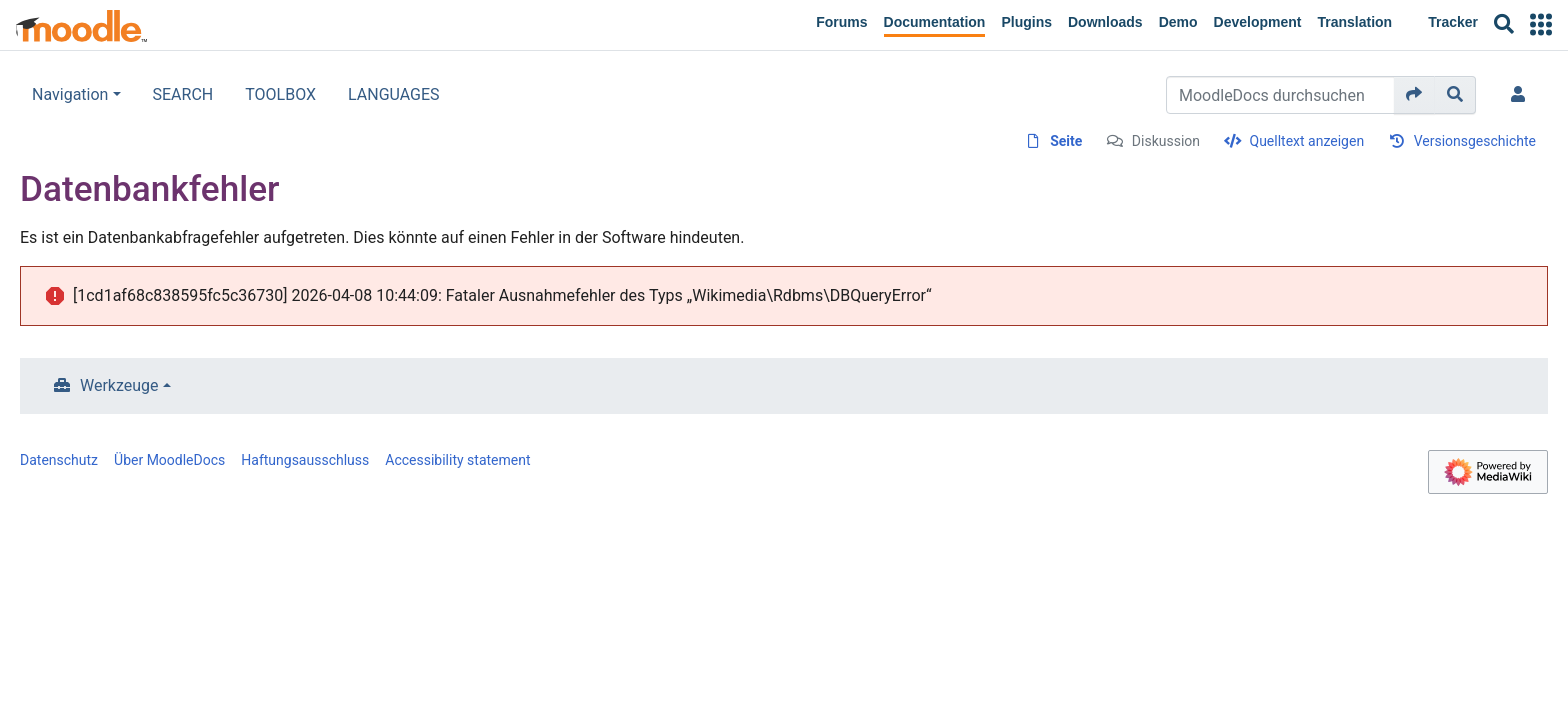 This screenshot has height=720, width=1568. Describe the element at coordinates (1166, 141) in the screenshot. I see `Diskussion` at that location.